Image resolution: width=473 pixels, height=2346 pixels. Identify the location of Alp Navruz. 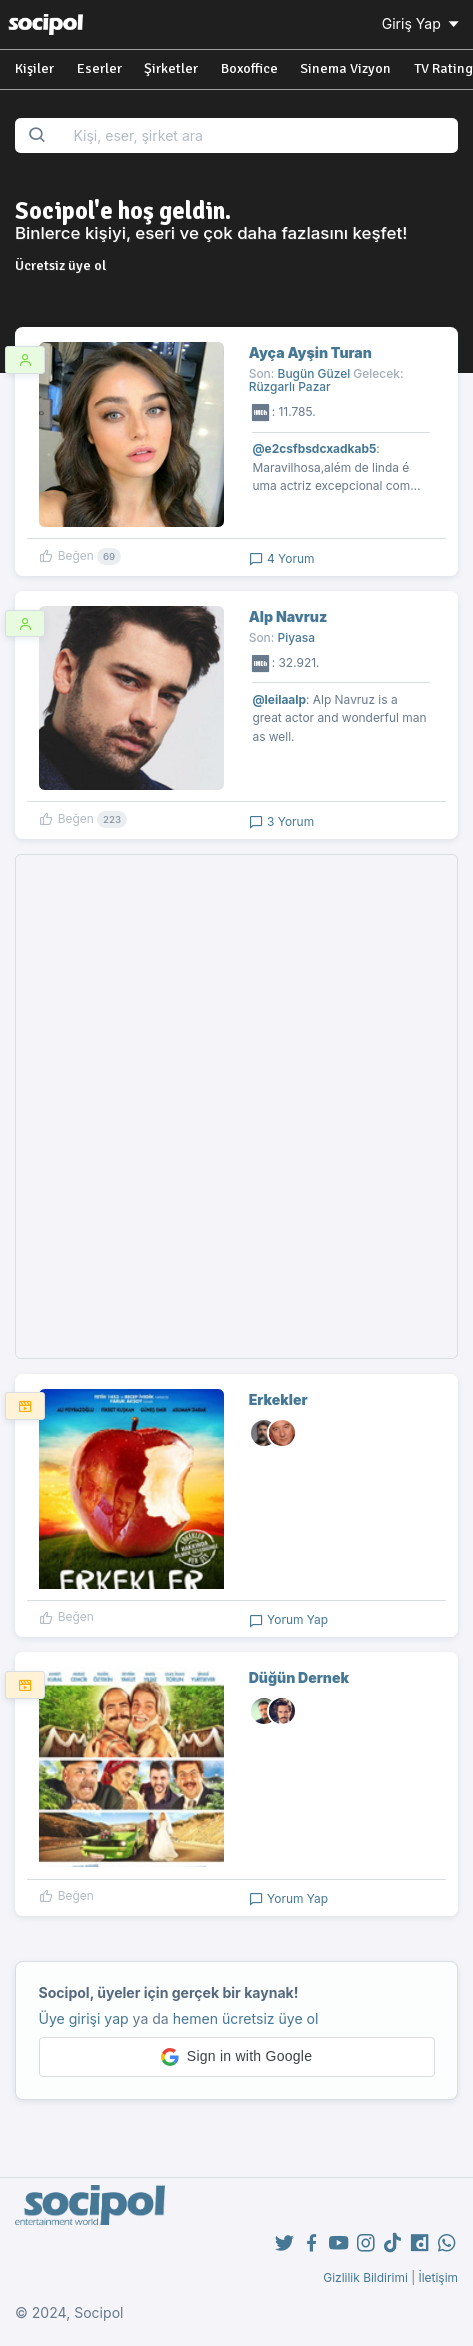
(288, 616).